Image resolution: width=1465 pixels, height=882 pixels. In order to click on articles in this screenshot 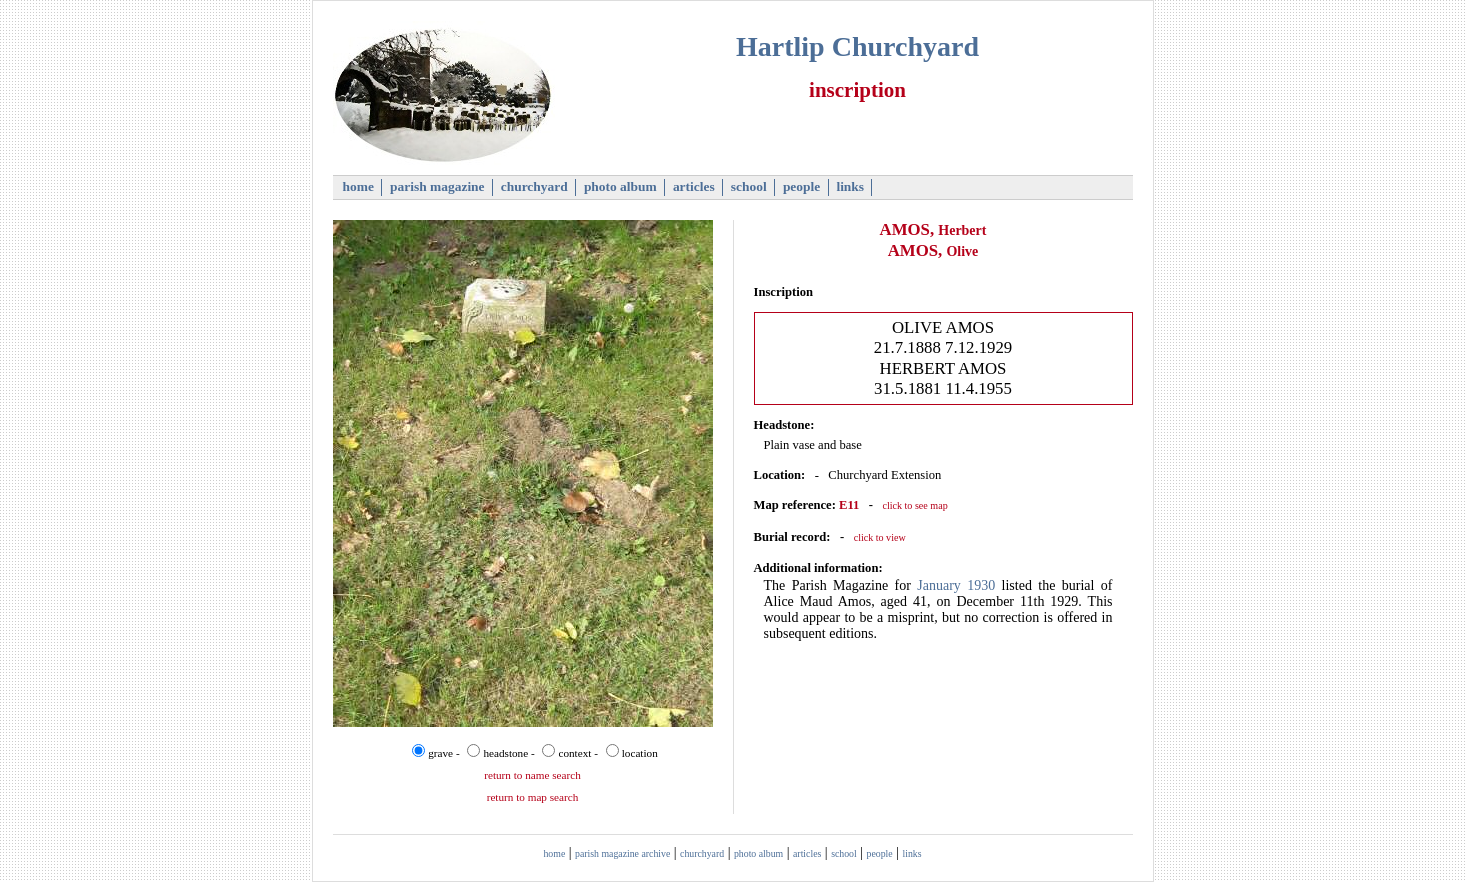, I will do `click(694, 186)`.